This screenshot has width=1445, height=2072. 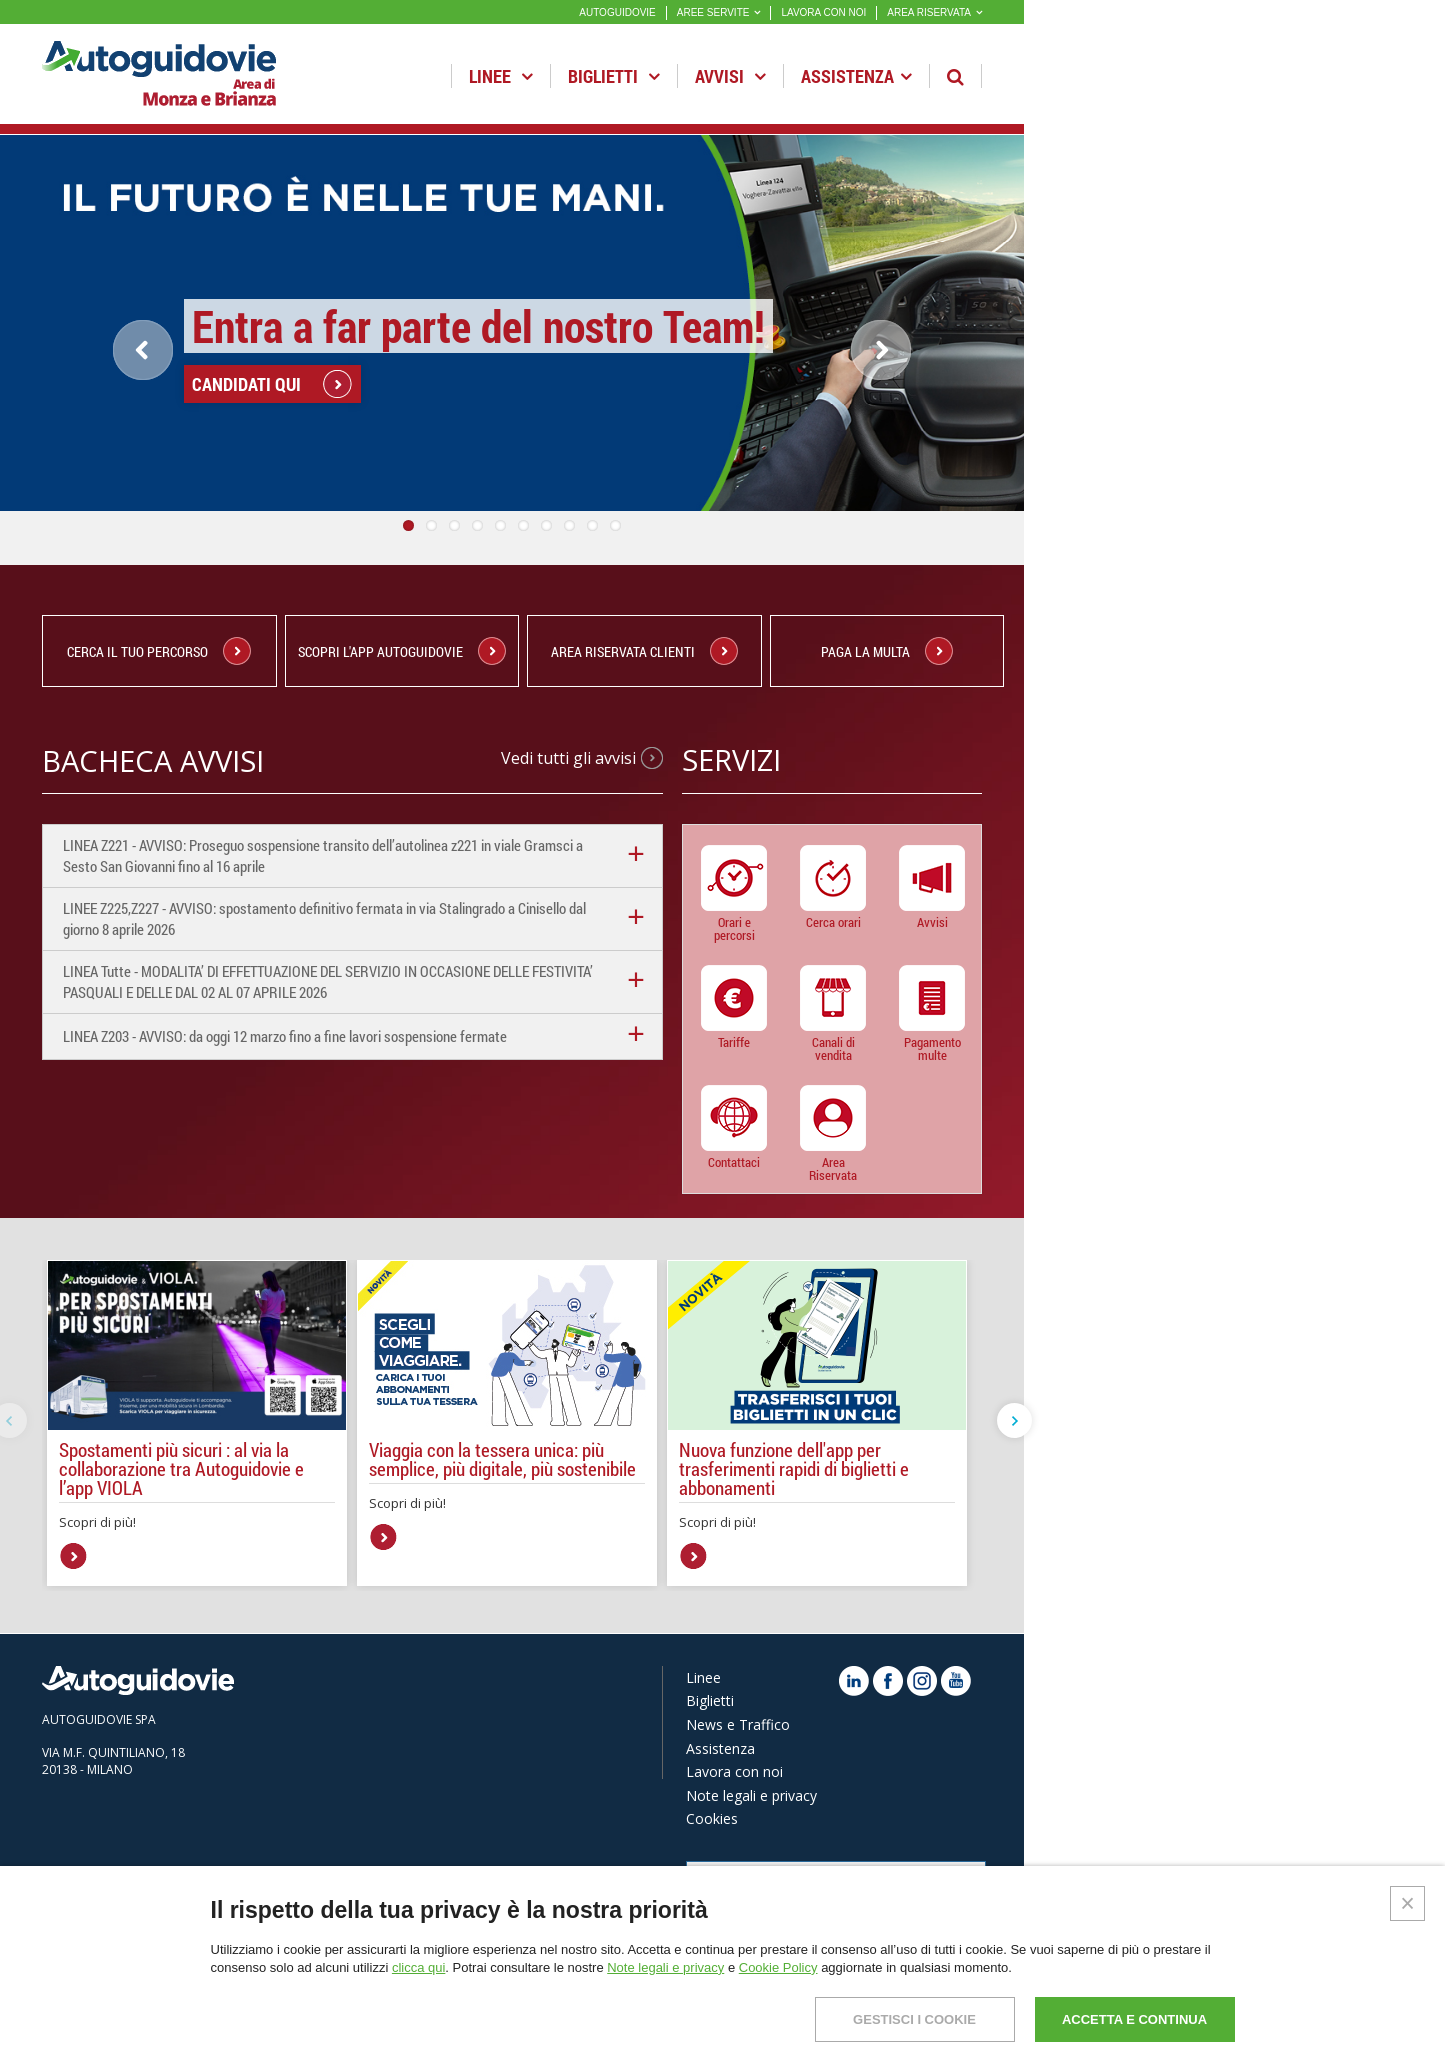 I want to click on Cookie Policy, so click(x=778, y=1967).